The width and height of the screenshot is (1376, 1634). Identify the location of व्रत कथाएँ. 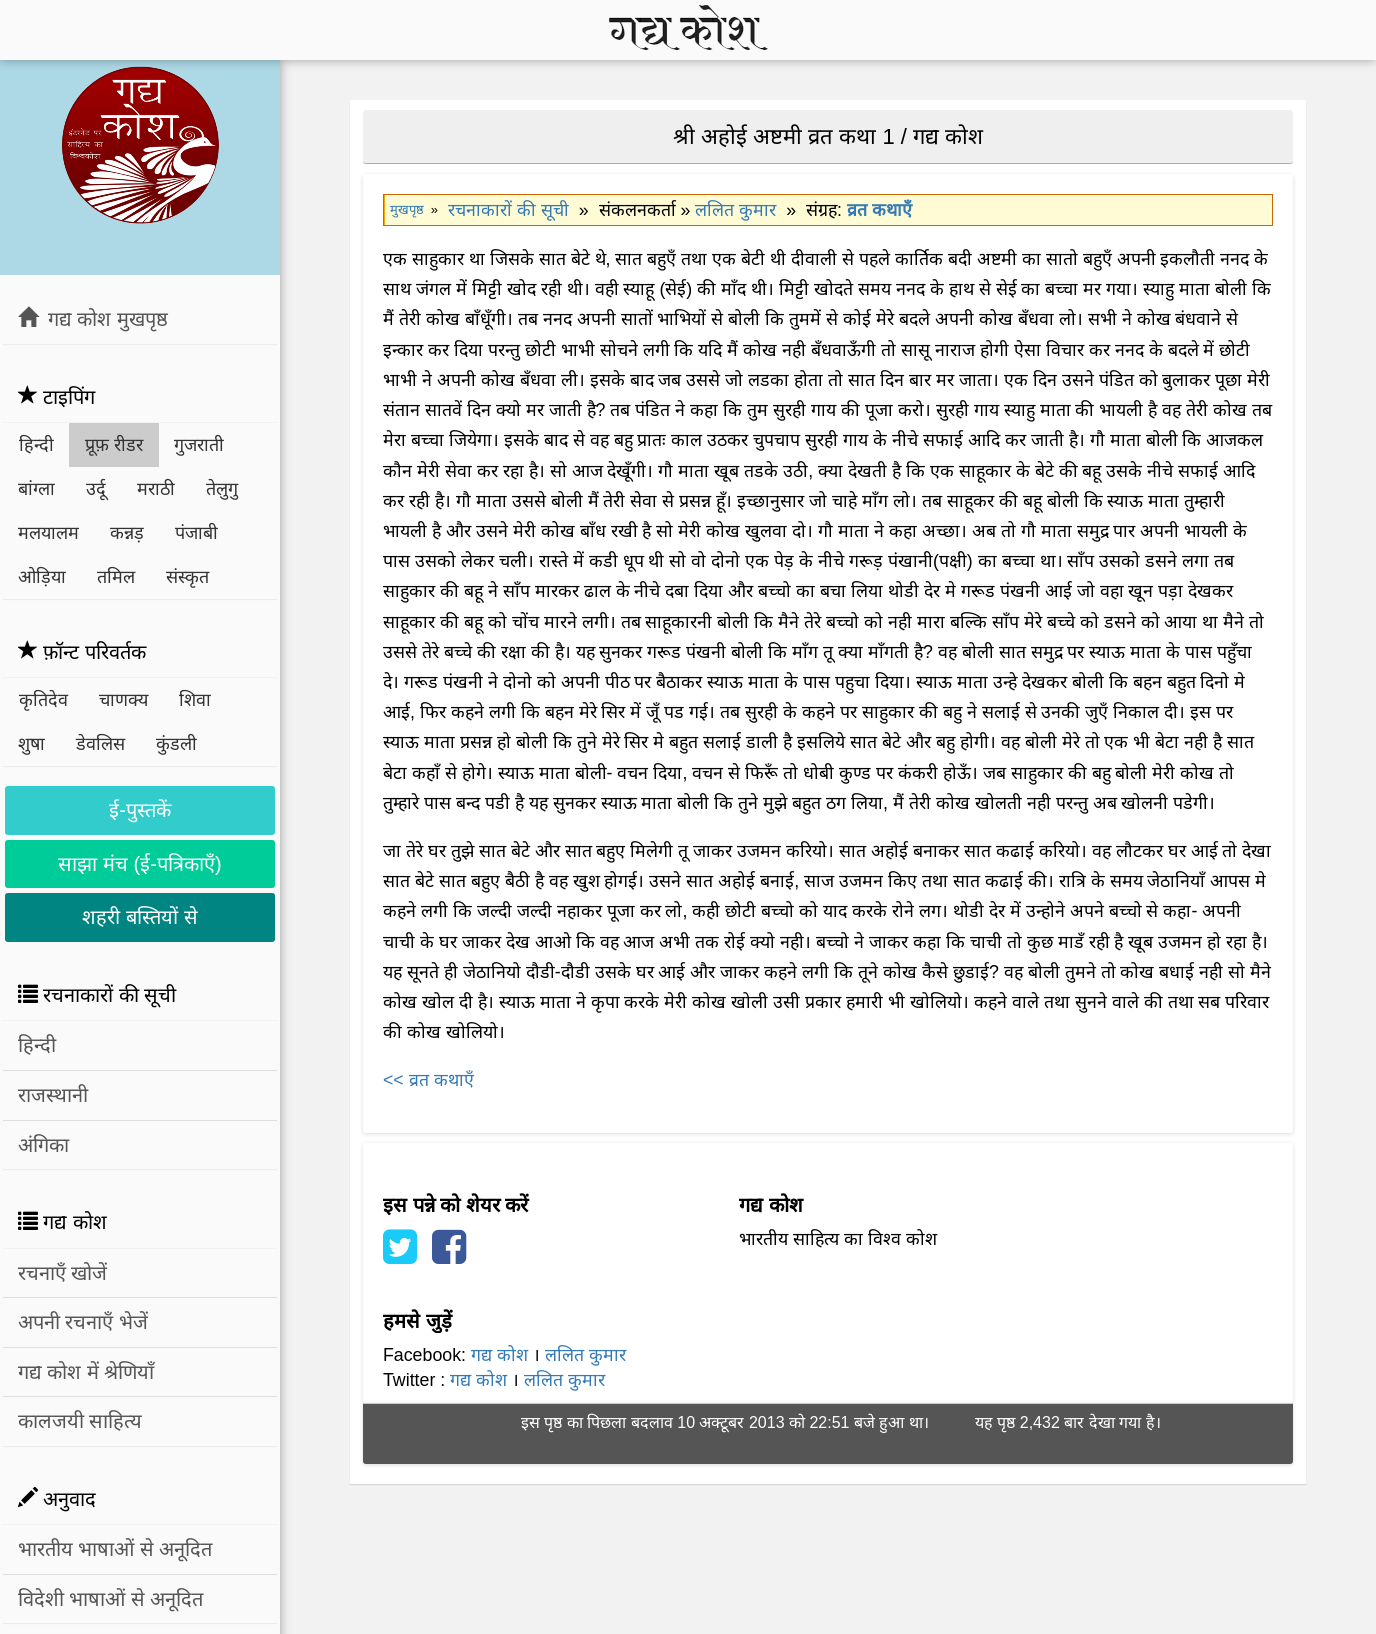
(879, 210).